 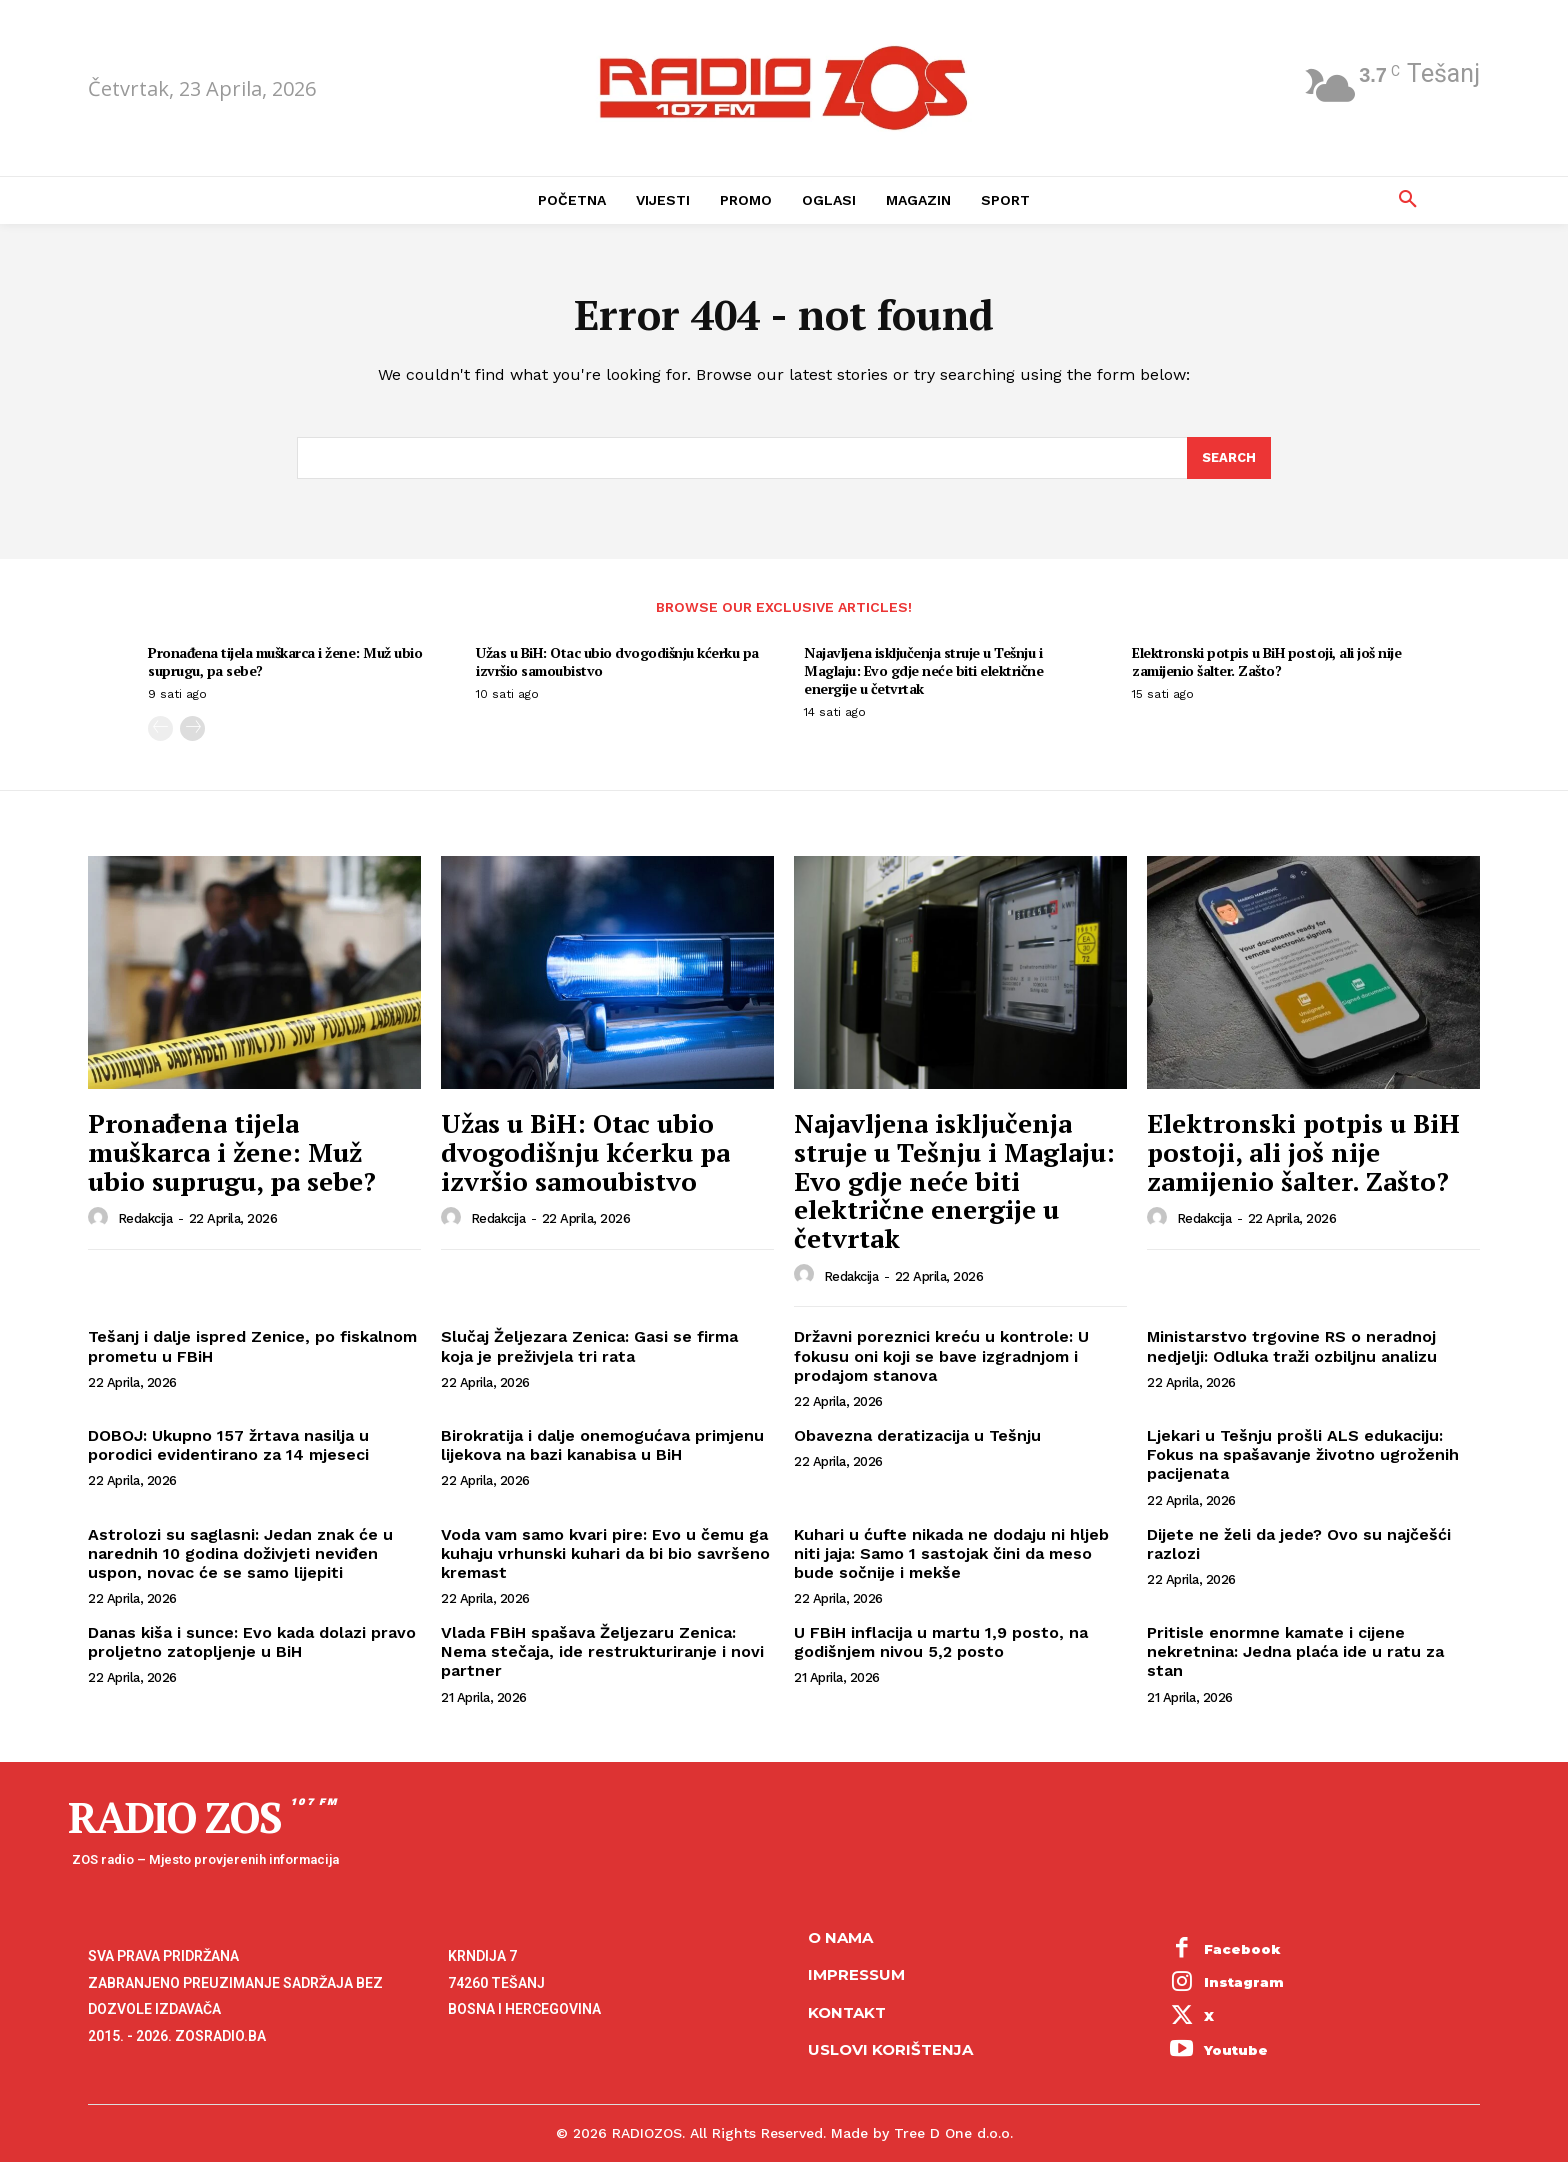 I want to click on Pronađena tijela muškarca i žene: Muž ubio suprugu, pa sebe?, so click(x=285, y=661).